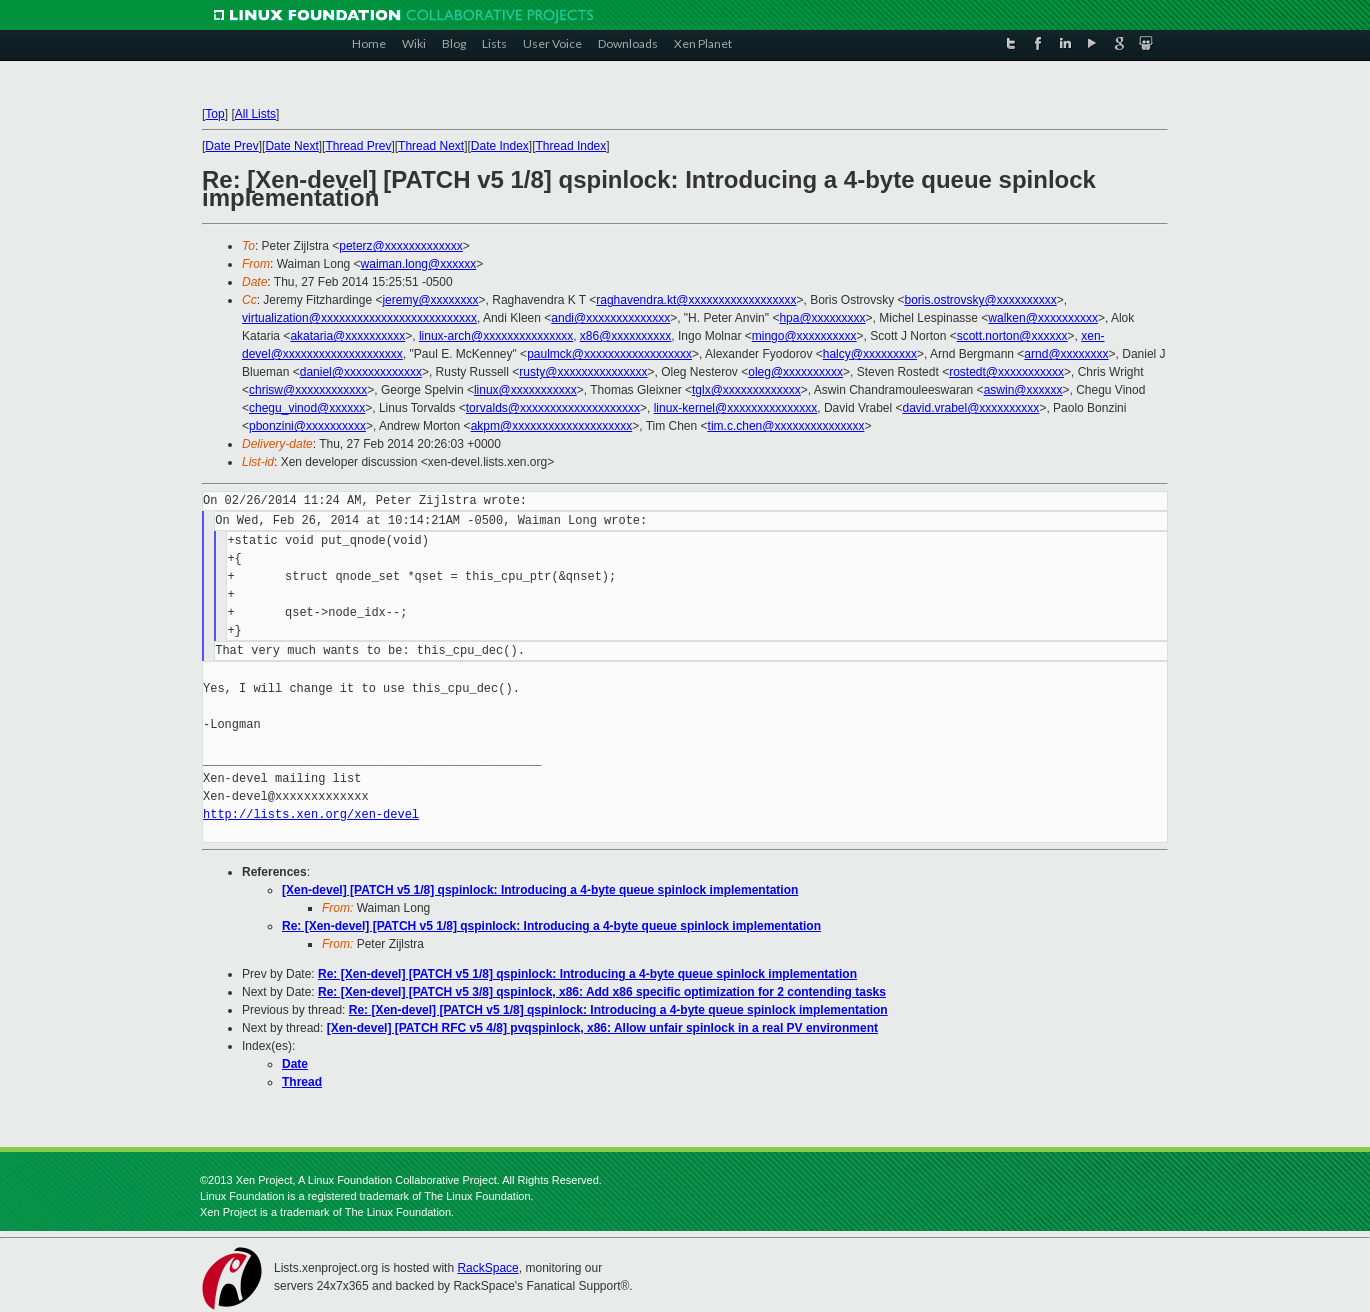  What do you see at coordinates (307, 426) in the screenshot?
I see `pbonzini@xxxxxxxxxx` at bounding box center [307, 426].